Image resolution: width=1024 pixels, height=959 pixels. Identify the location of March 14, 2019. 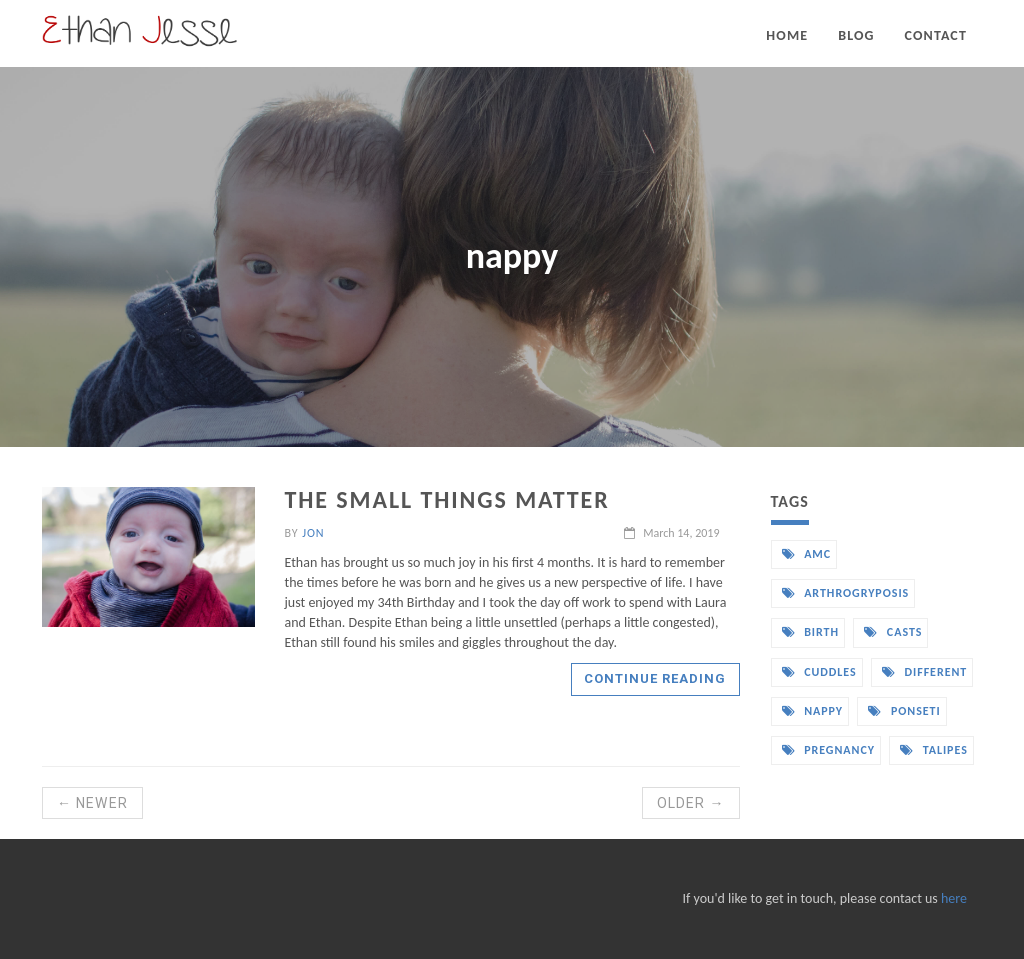
(671, 533).